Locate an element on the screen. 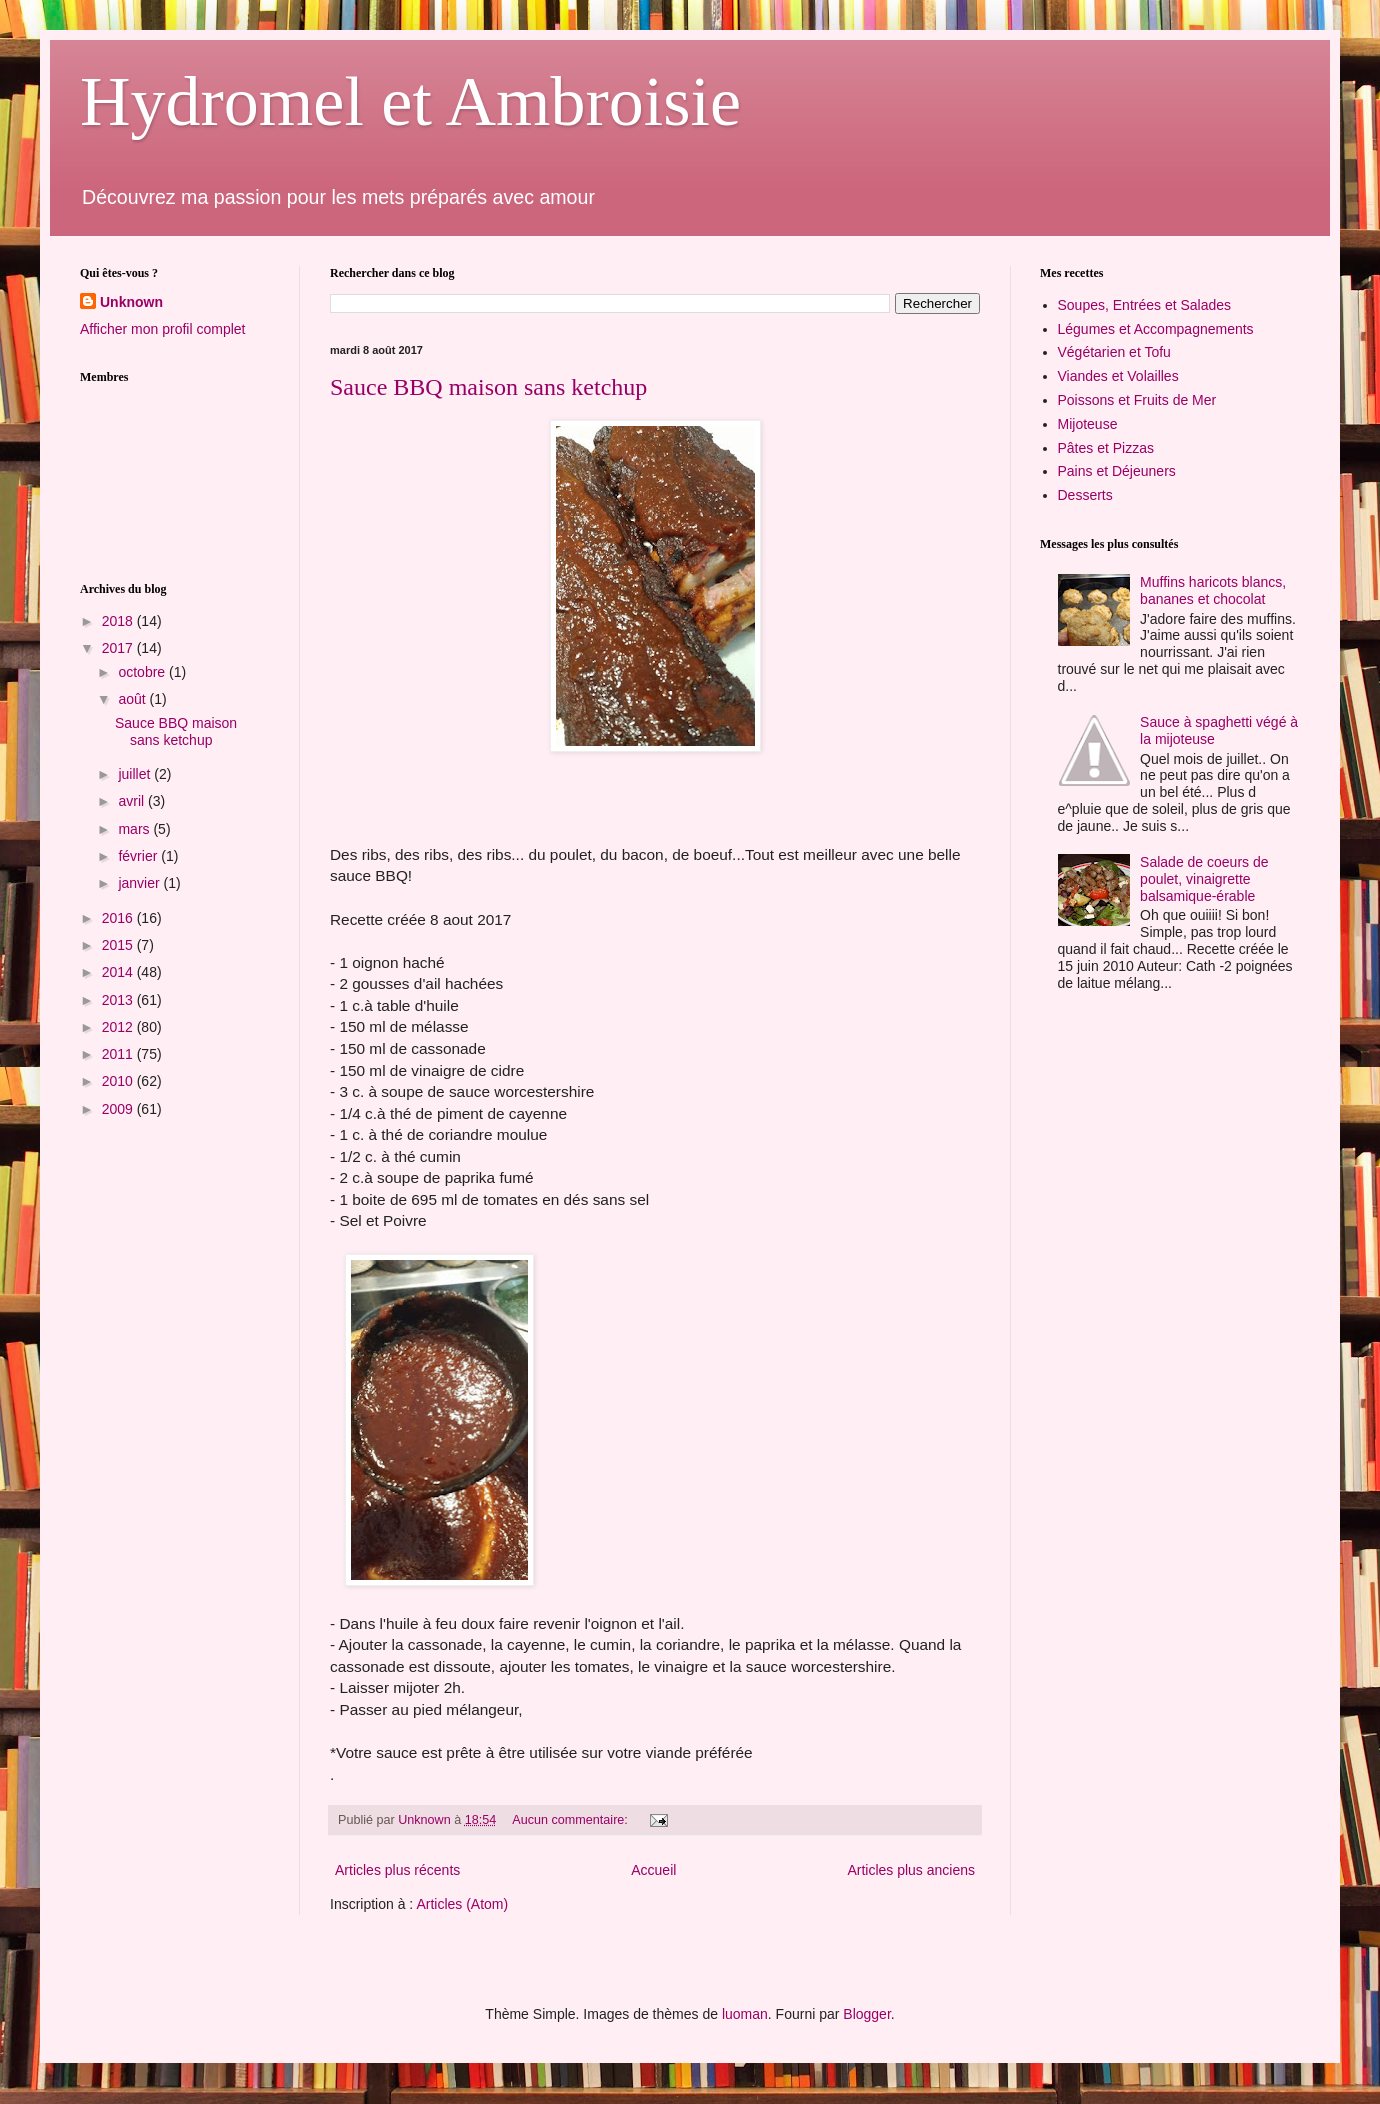  Blogger is located at coordinates (866, 2014).